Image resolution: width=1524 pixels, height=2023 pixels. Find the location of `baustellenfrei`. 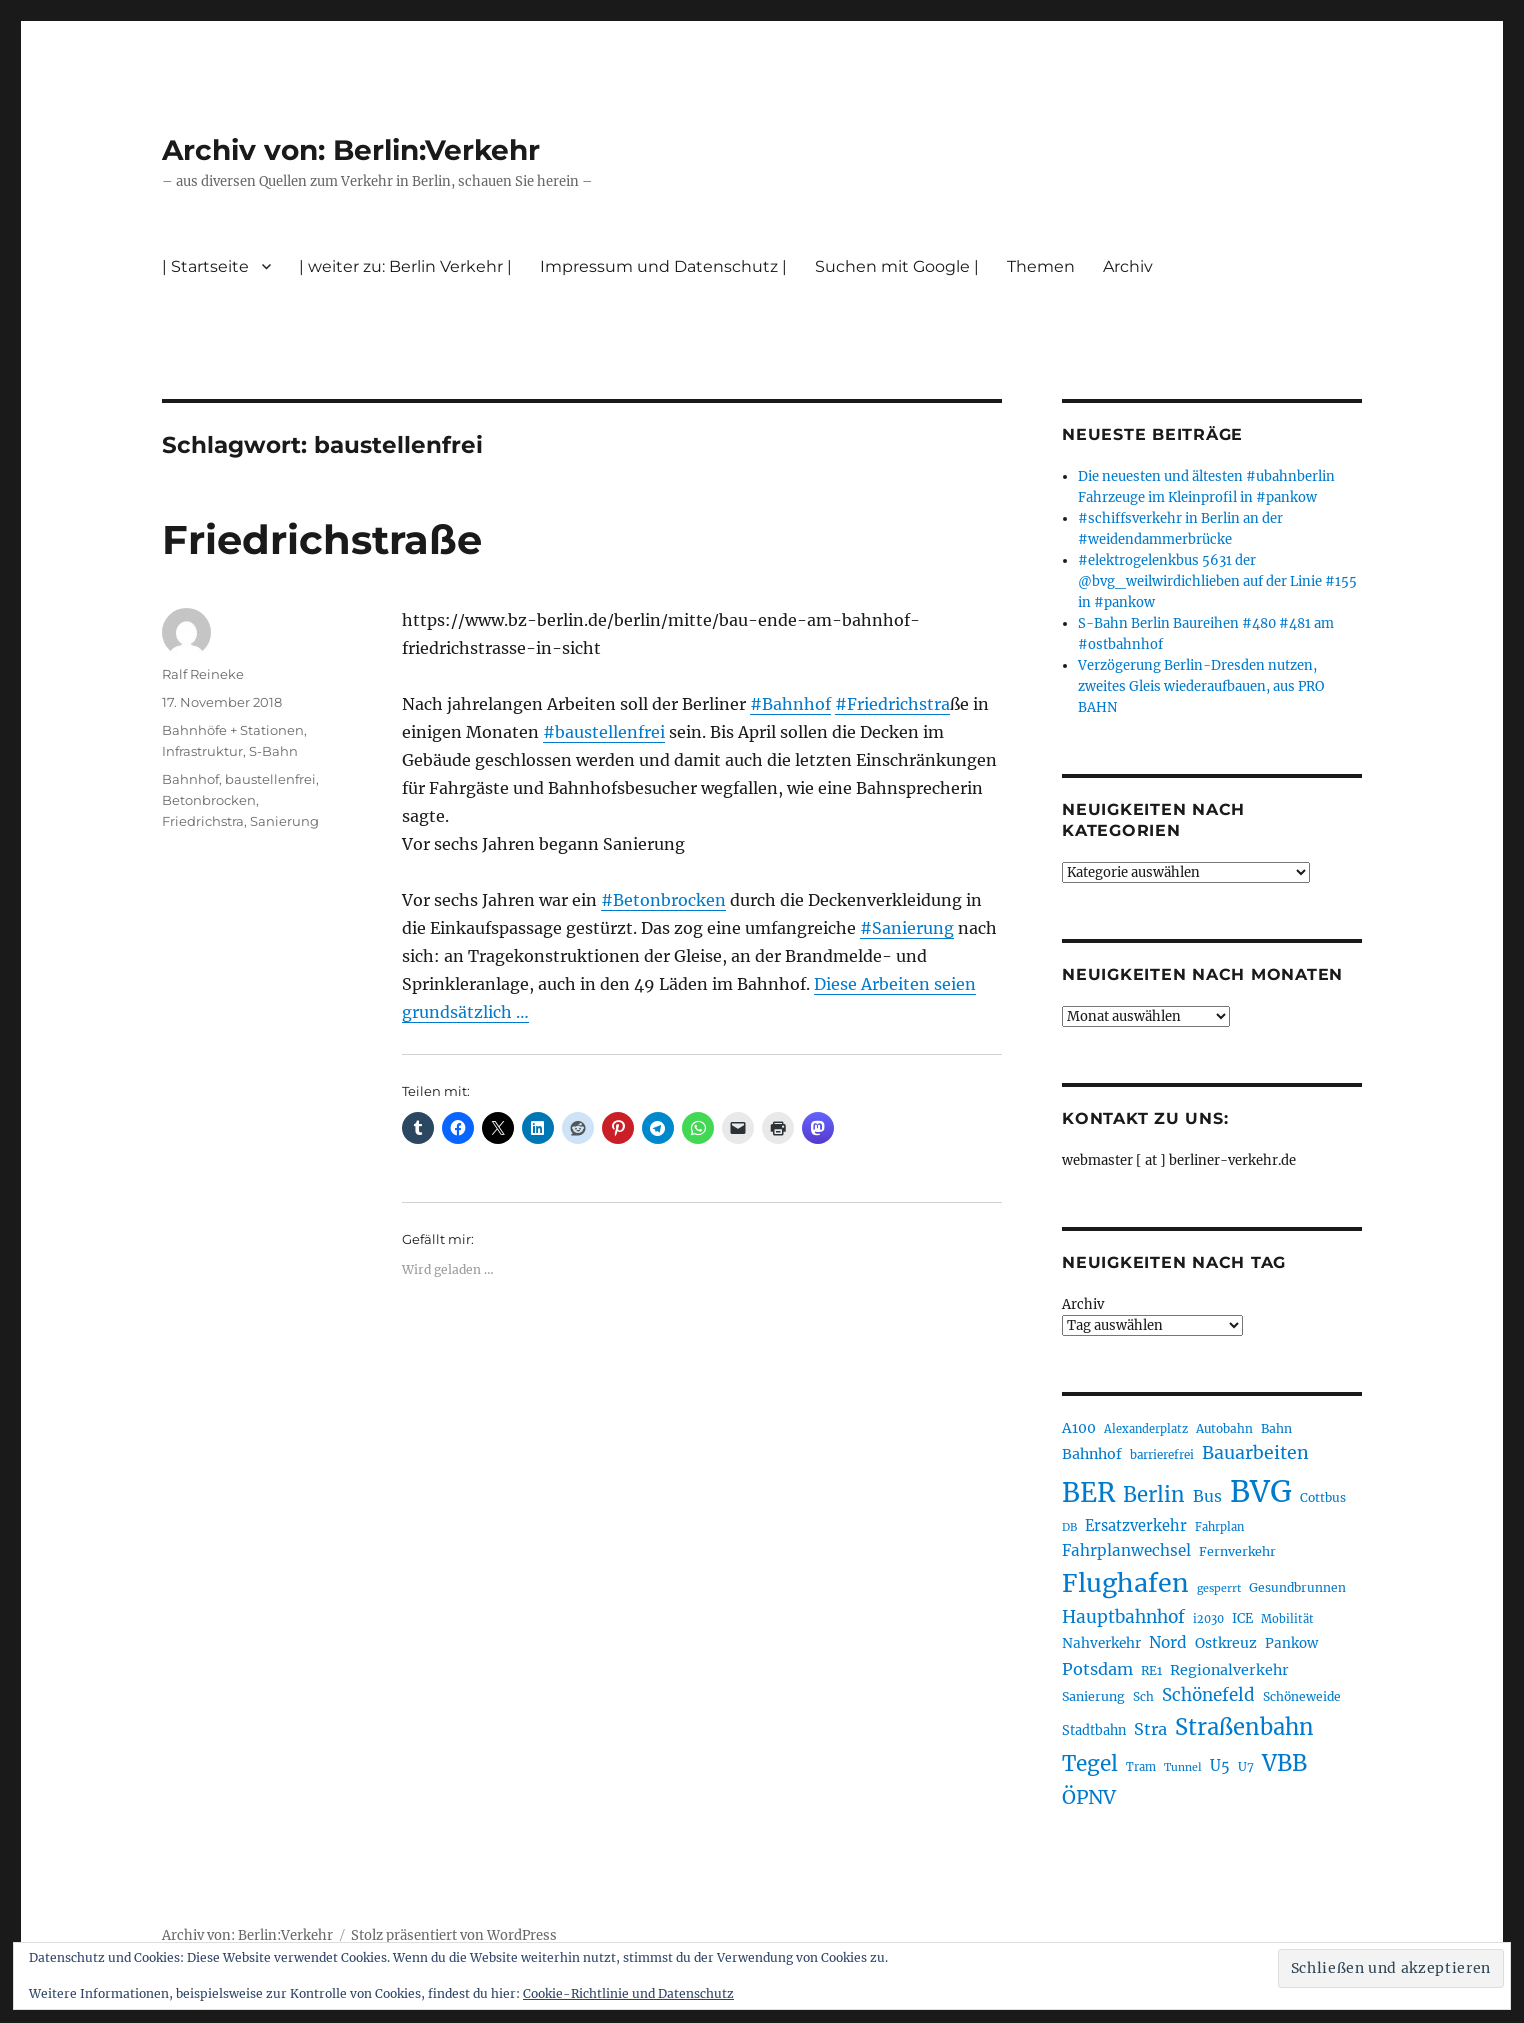

baustellenfrei is located at coordinates (270, 779).